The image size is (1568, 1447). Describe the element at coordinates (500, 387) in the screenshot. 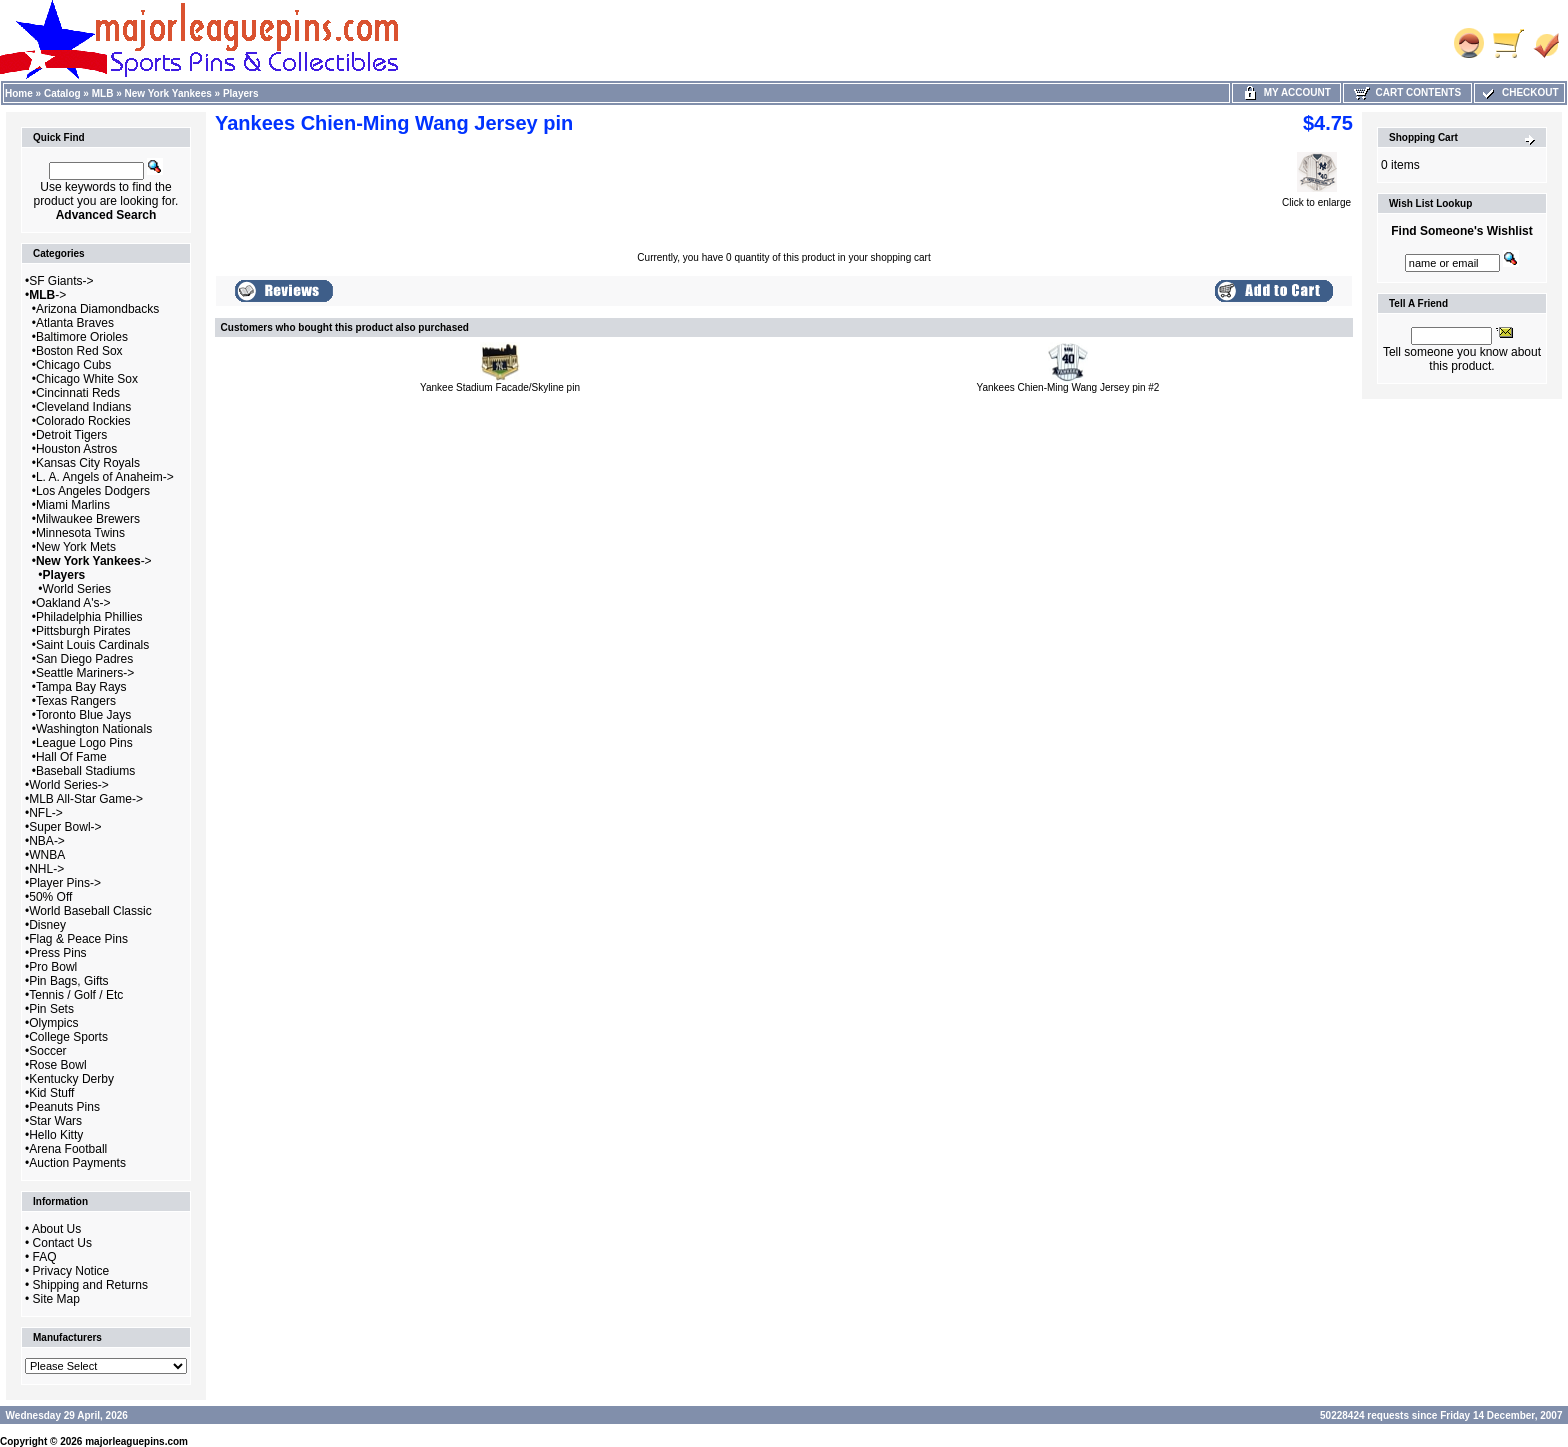

I see `Yankee Stadium Facade/Skyline pin` at that location.